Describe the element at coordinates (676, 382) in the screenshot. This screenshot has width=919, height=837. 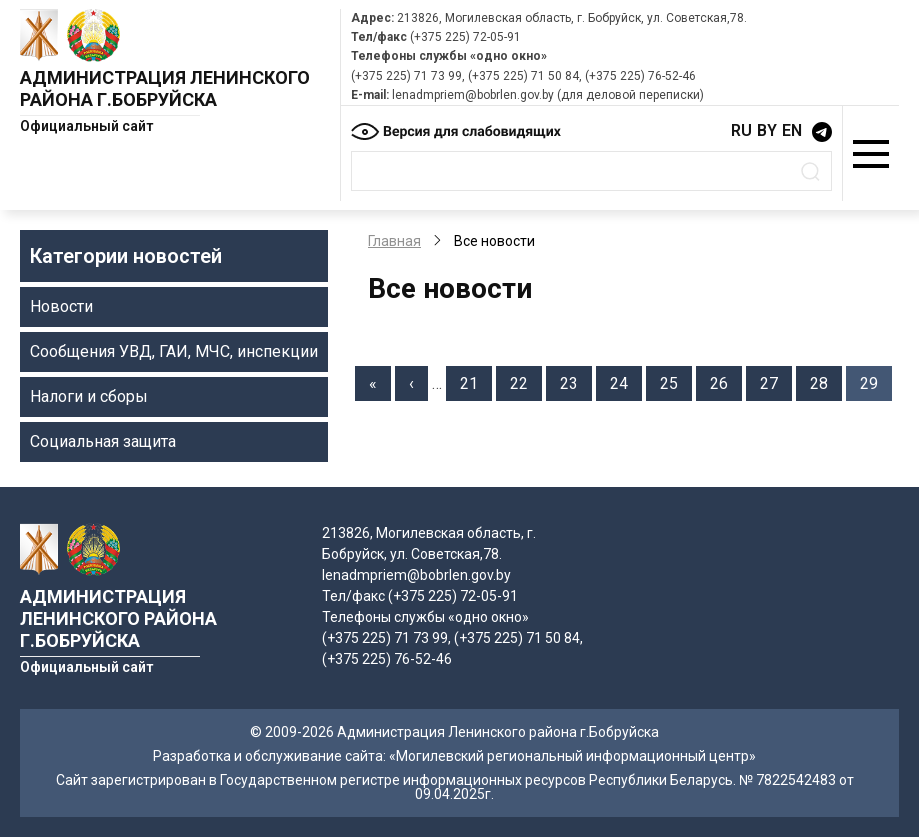
I see `25` at that location.